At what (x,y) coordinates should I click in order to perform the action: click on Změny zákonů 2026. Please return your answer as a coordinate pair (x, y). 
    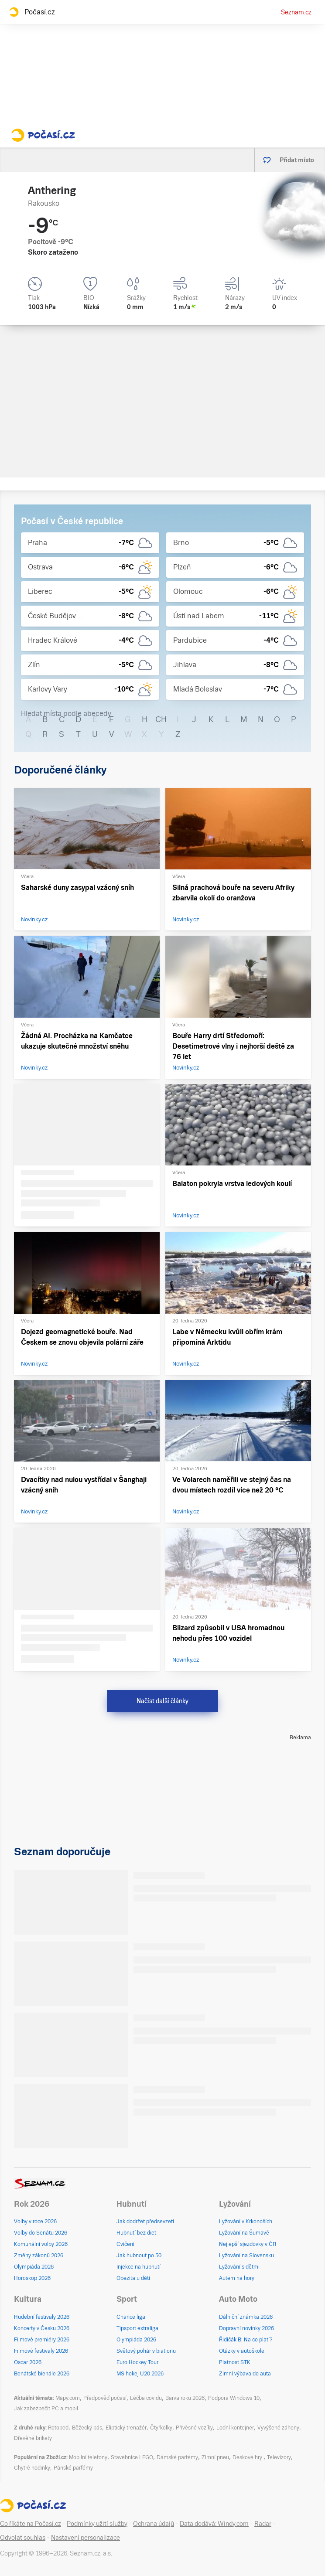
    Looking at the image, I should click on (38, 2255).